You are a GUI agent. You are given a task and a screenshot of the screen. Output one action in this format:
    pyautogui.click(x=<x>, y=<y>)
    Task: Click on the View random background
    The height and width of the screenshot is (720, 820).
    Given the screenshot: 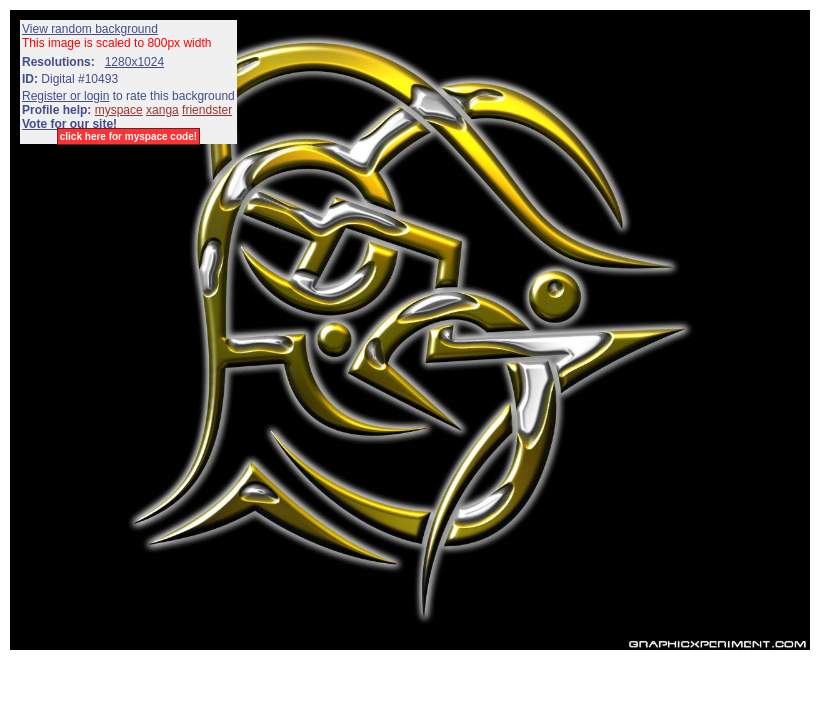 What is the action you would take?
    pyautogui.click(x=90, y=29)
    